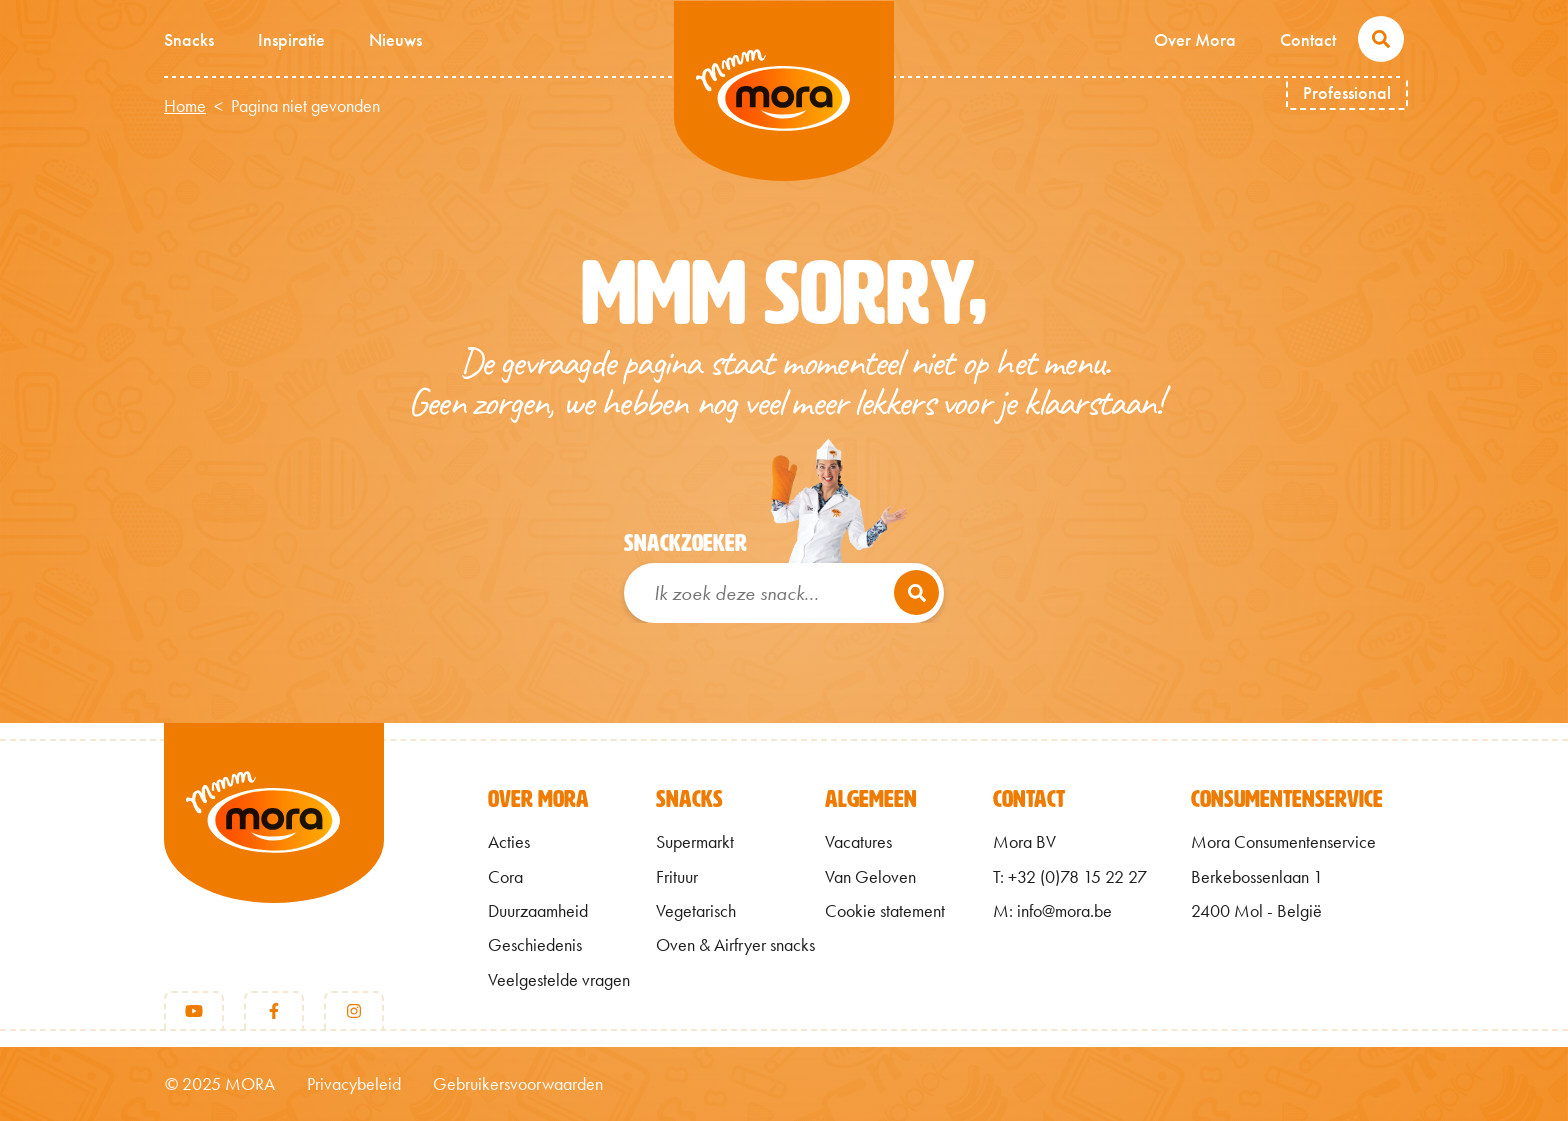  I want to click on Professional, so click(1347, 92).